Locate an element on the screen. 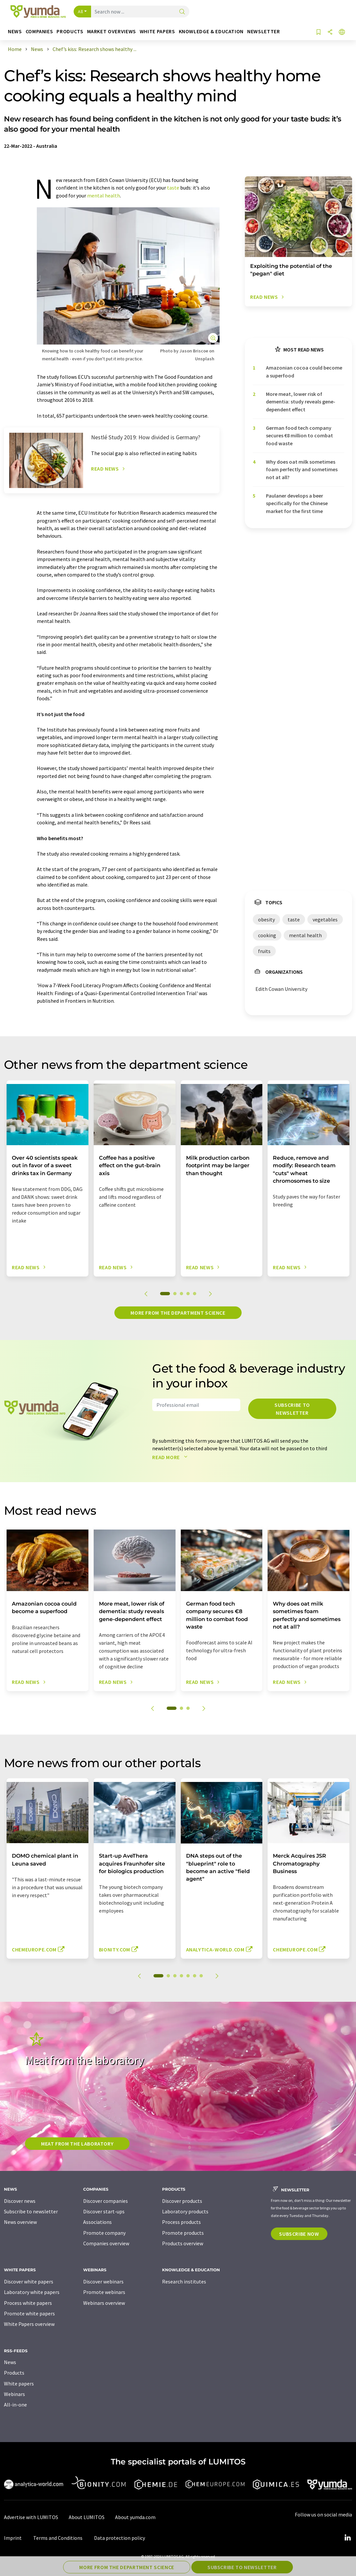 The width and height of the screenshot is (356, 2576). Discover news is located at coordinates (20, 2201).